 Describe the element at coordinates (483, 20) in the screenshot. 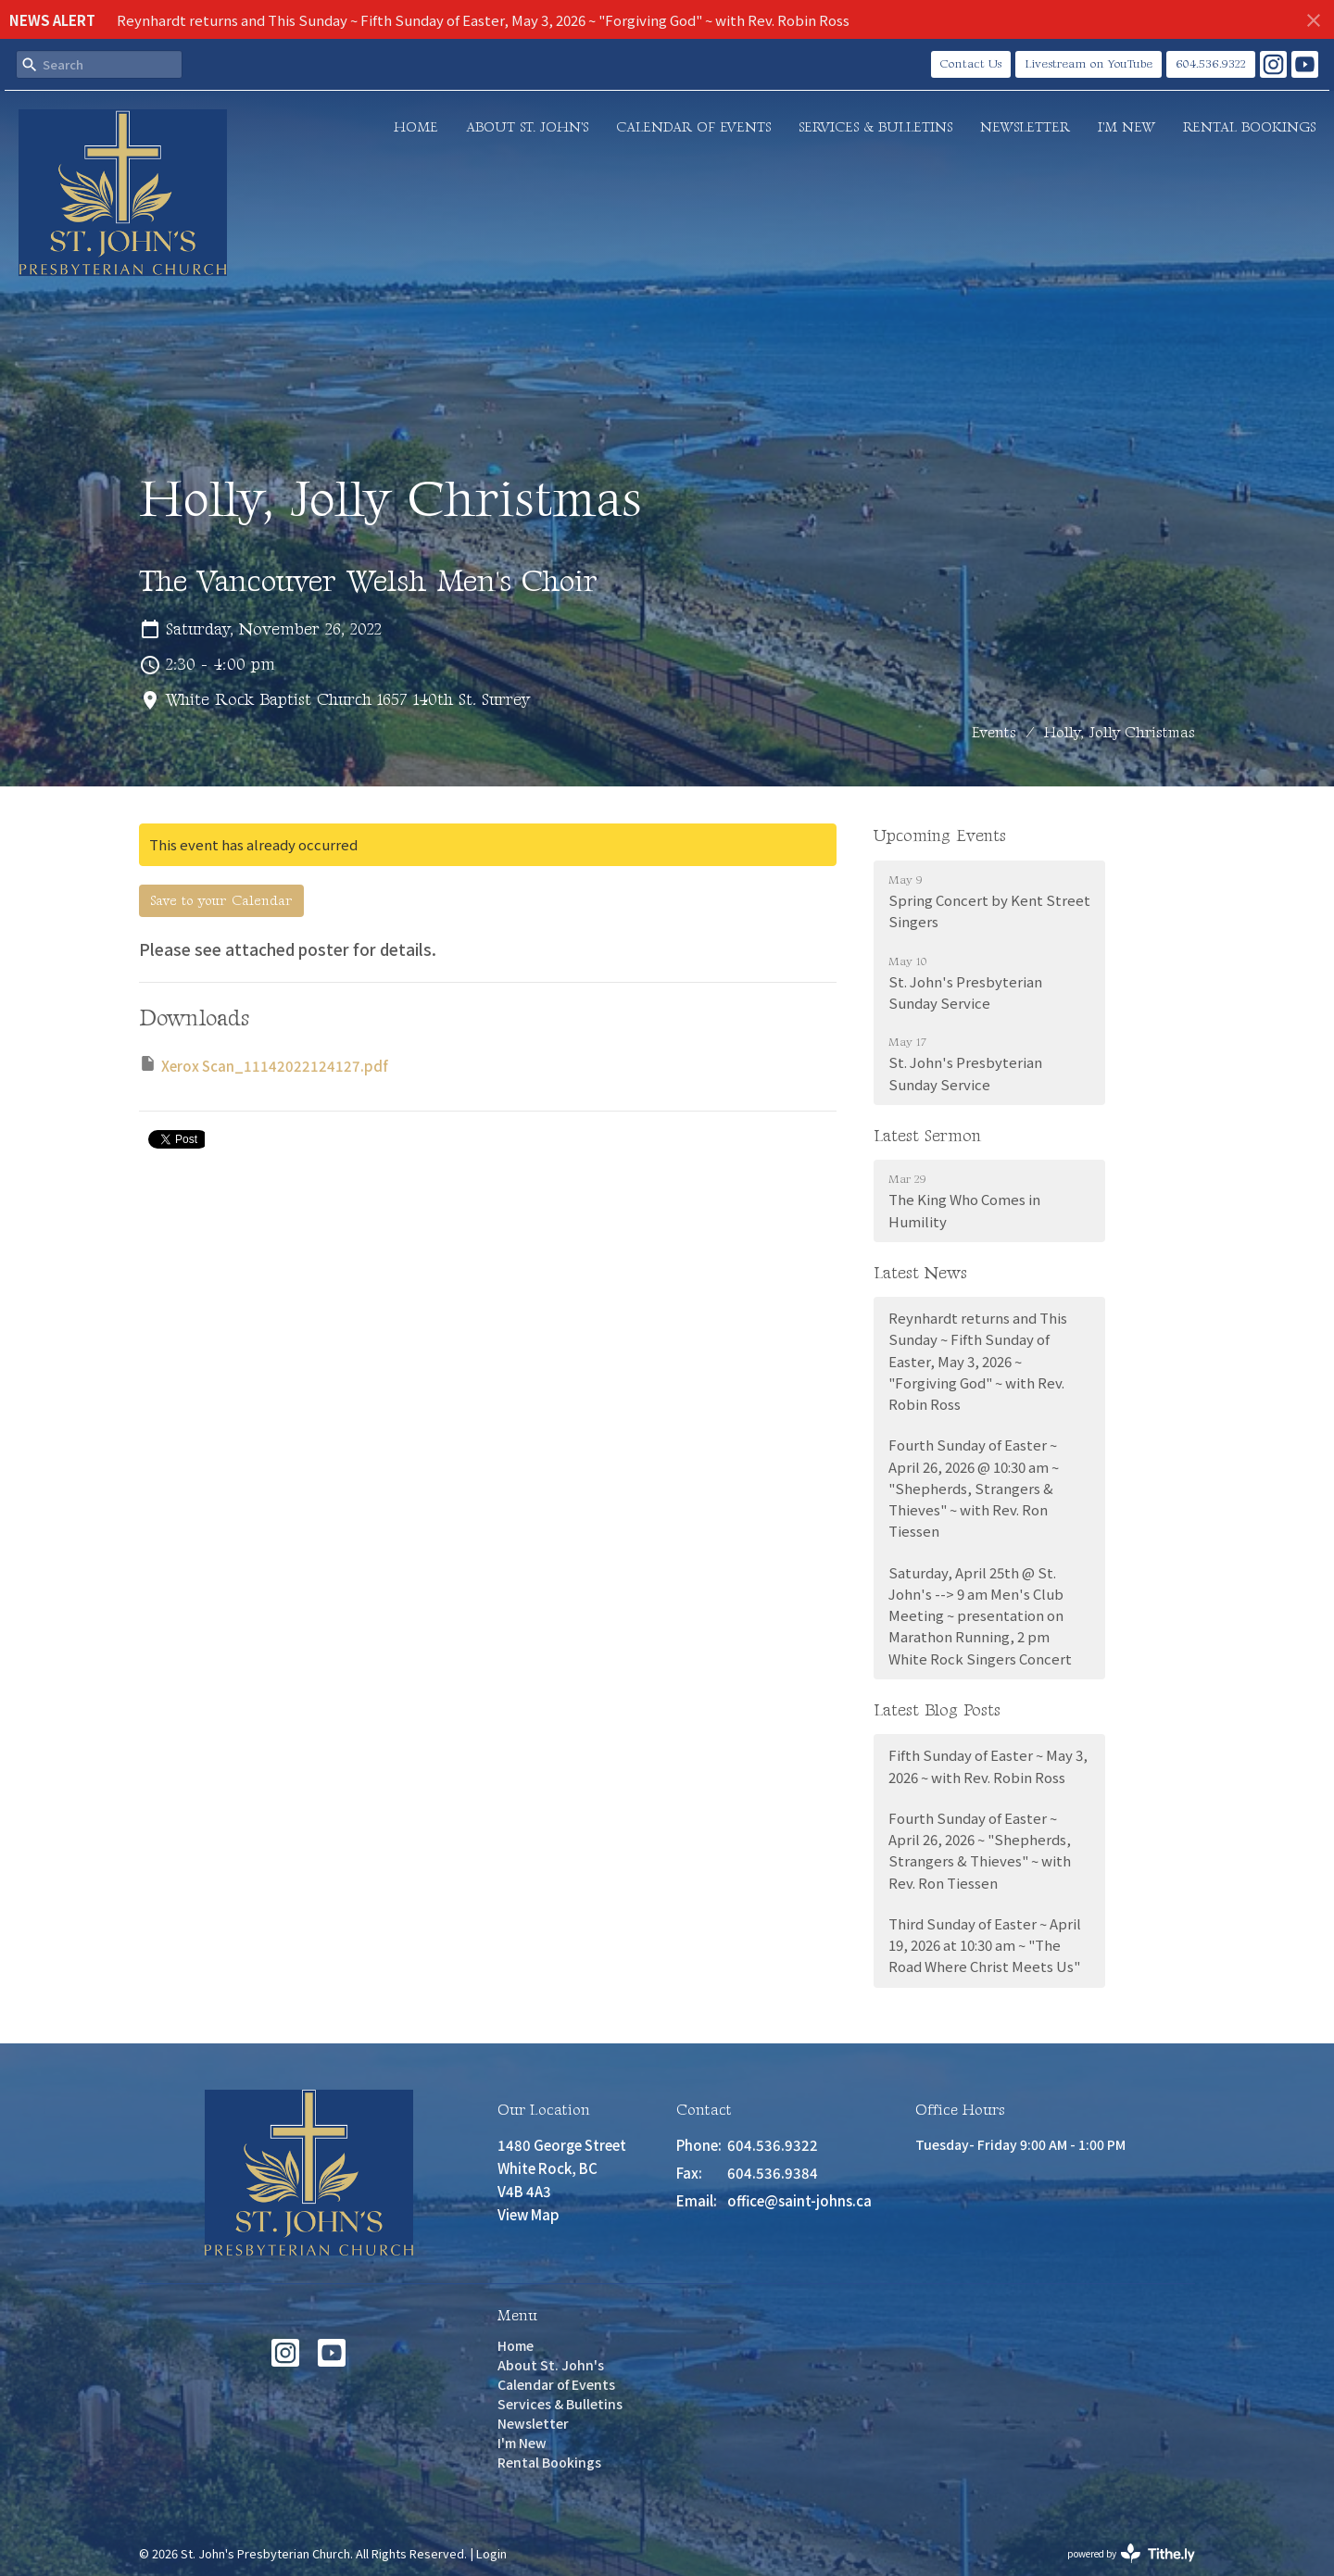

I see `Reynhardt returns and This Sunday ~ Fifth Sunday of Easter, May 3, 2026 ~ "Forgiving God" ~ with Rev. Robin Ross` at that location.